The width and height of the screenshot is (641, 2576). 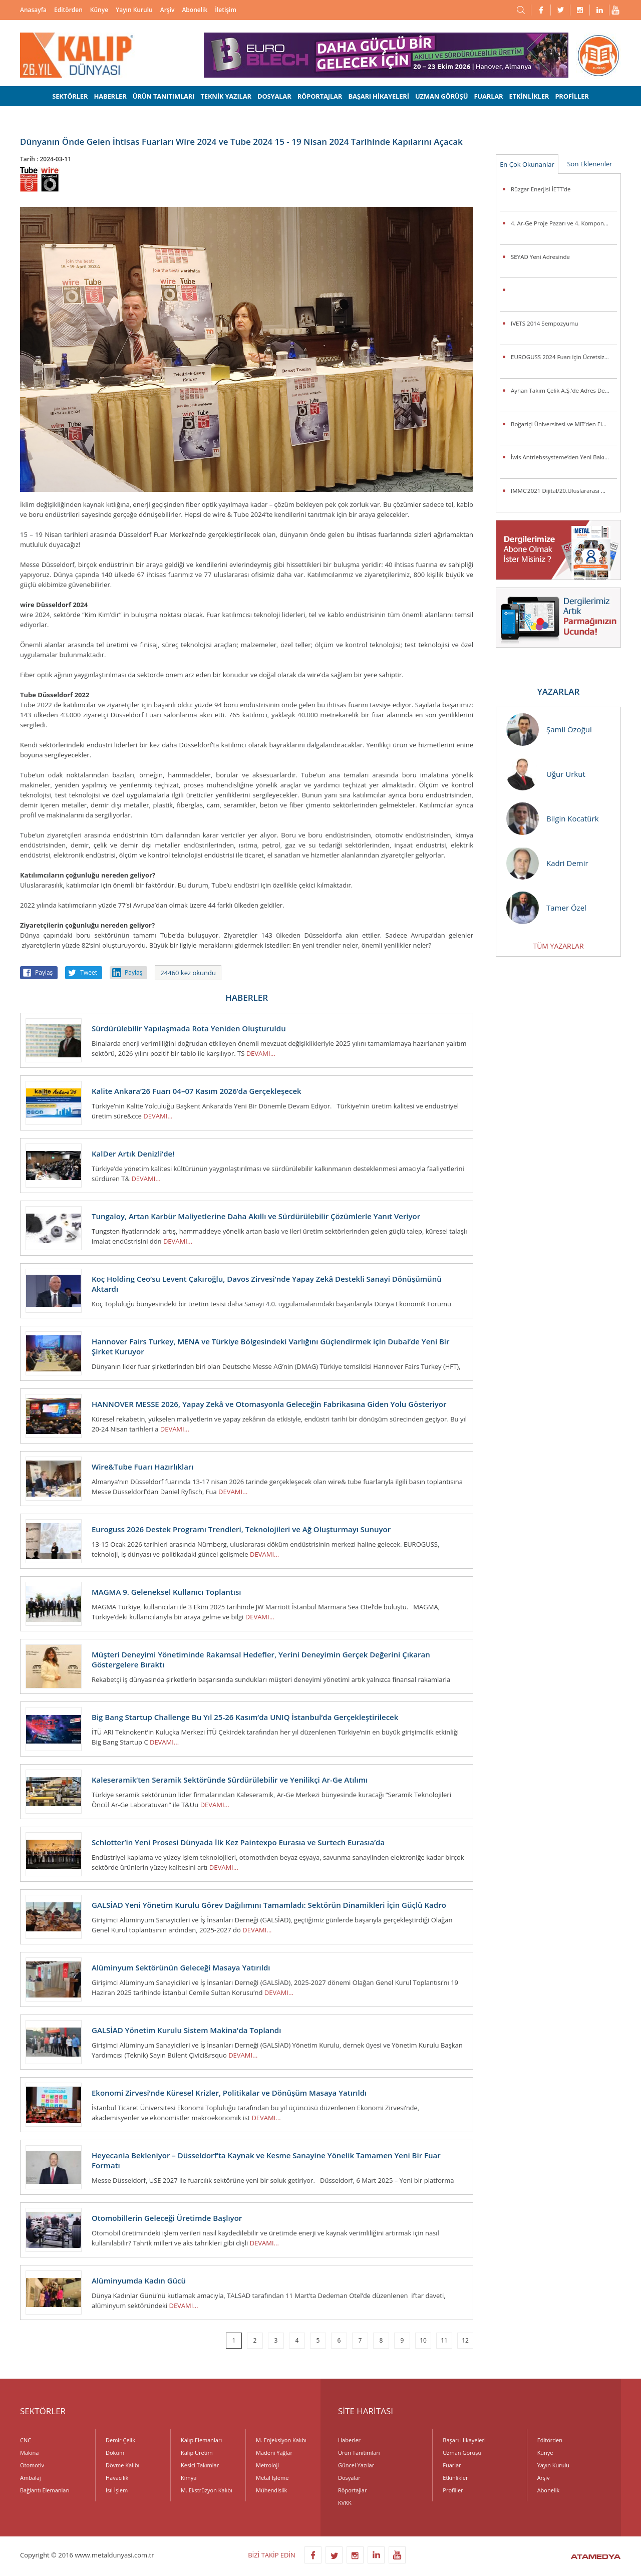 I want to click on Döküm, so click(x=115, y=2452).